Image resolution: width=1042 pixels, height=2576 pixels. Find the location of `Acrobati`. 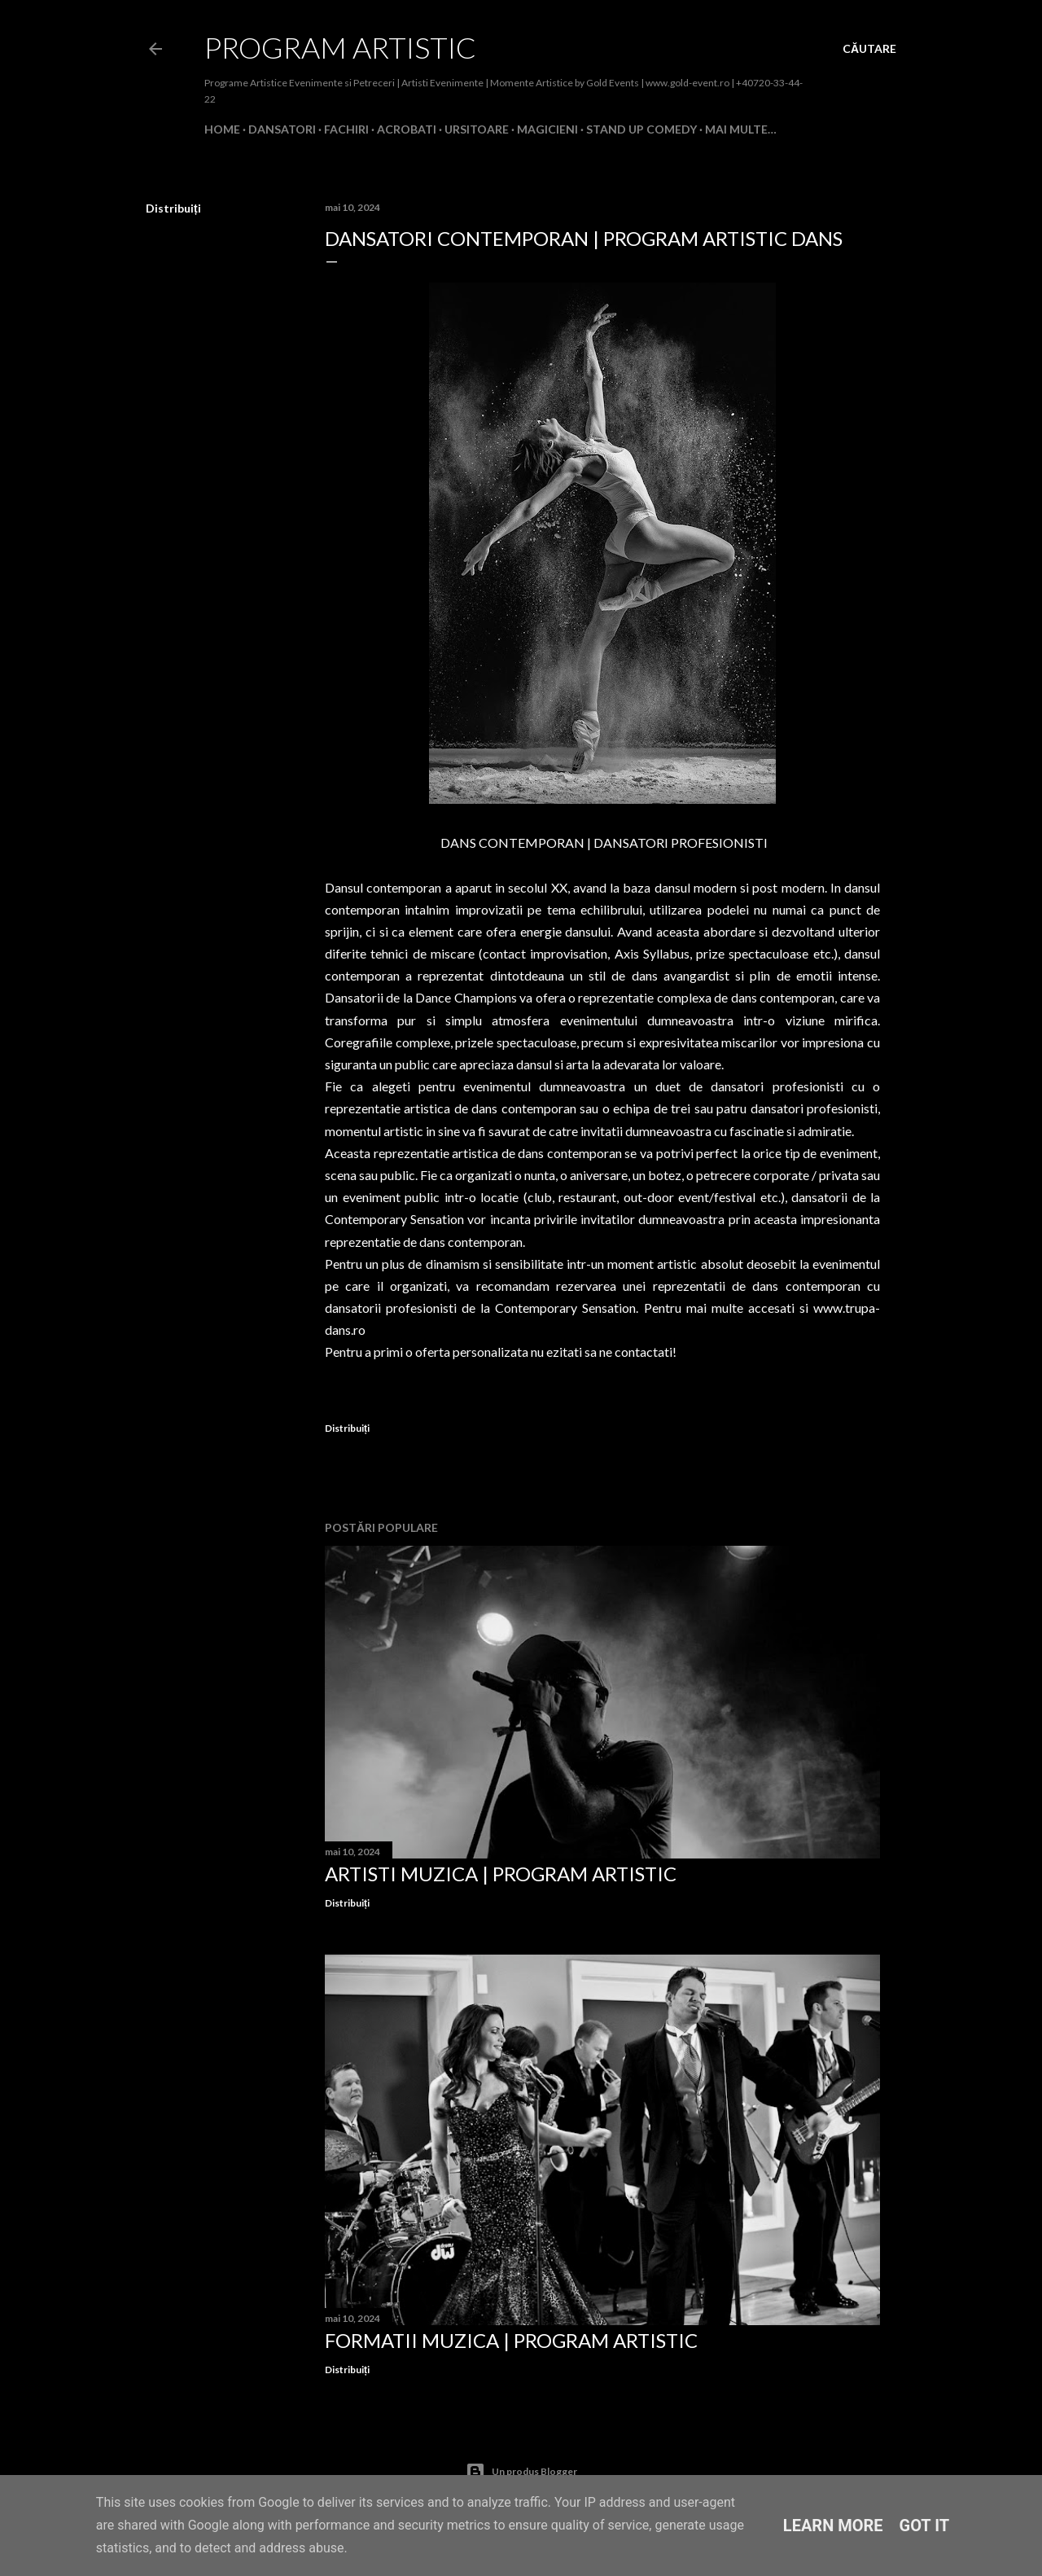

Acrobati is located at coordinates (406, 129).